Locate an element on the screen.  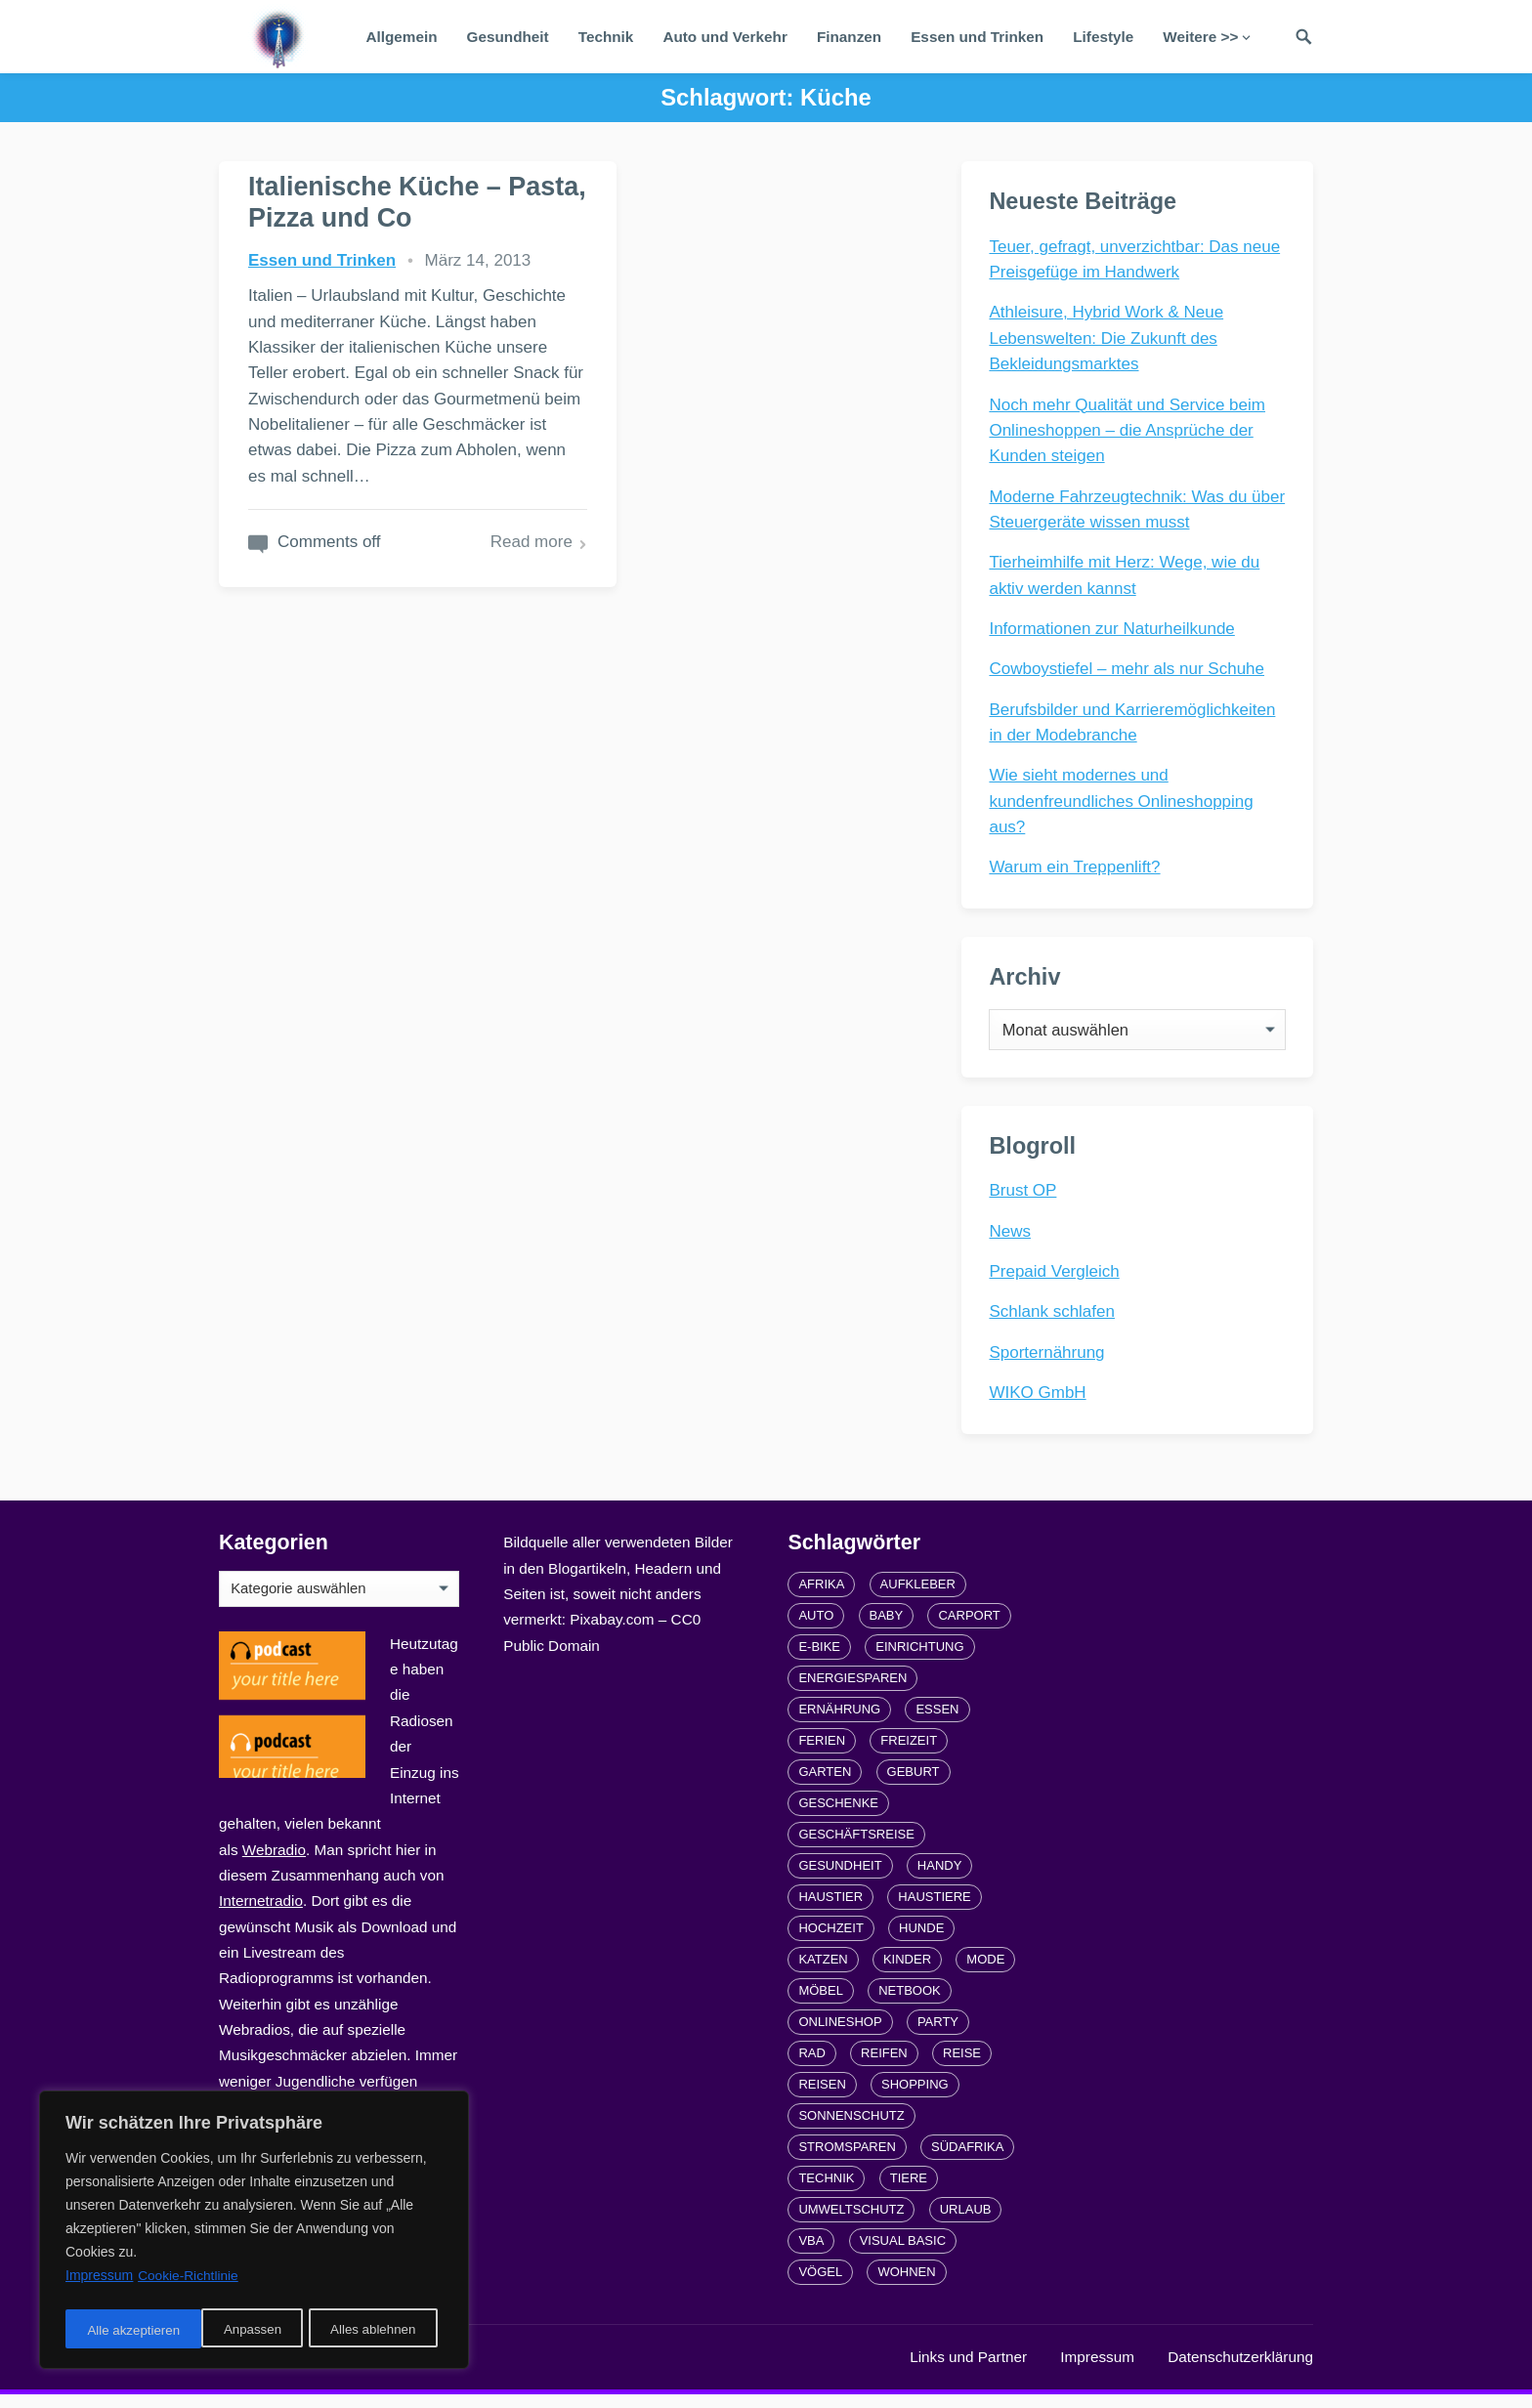
Vögel [Vögel (1 Eintrag)] is located at coordinates (820, 2285).